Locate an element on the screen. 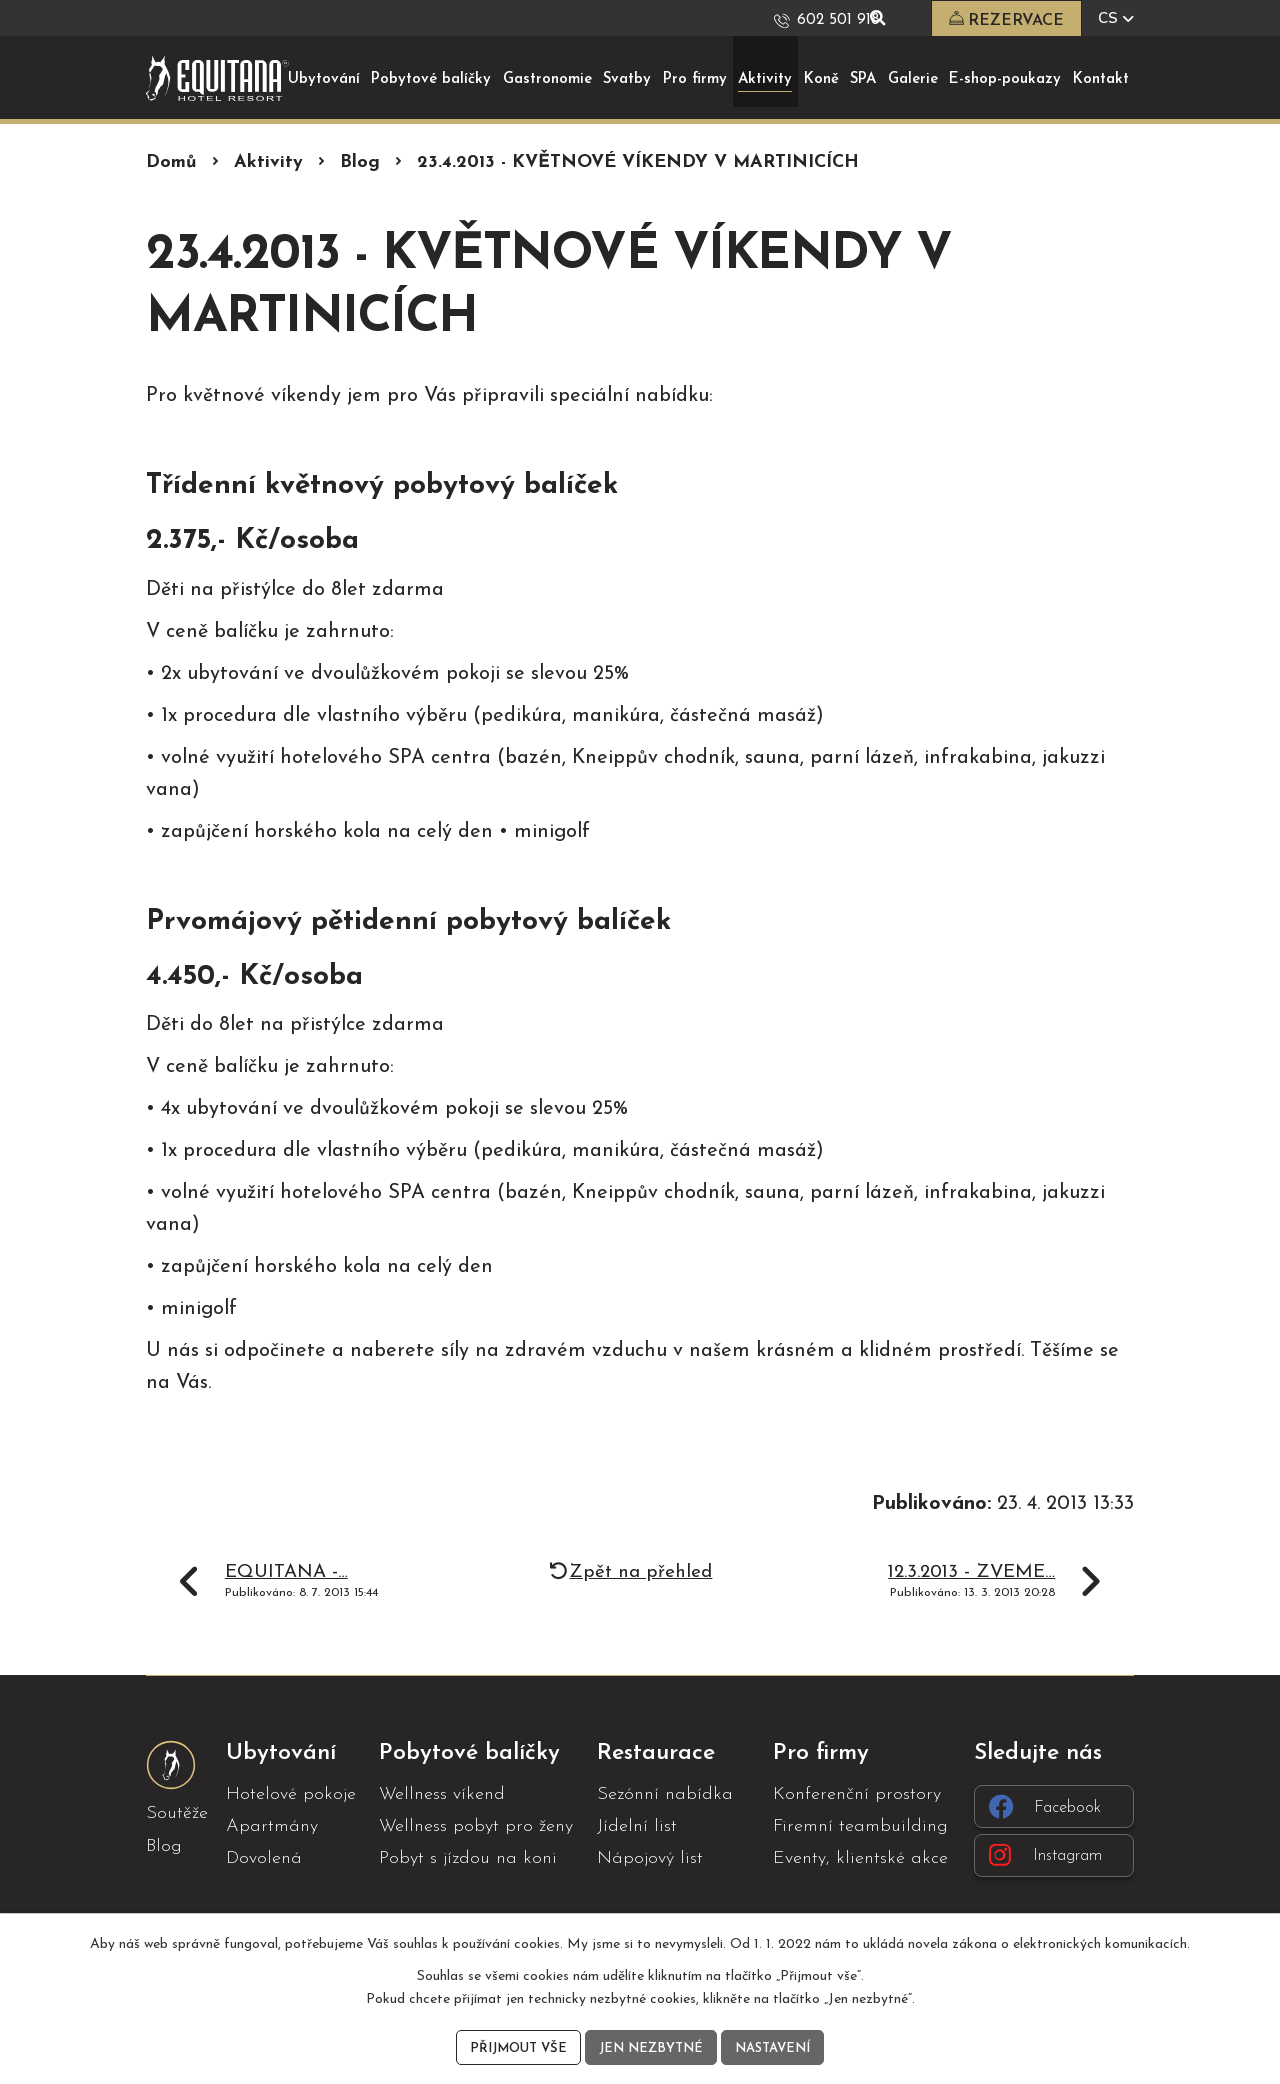 Image resolution: width=1280 pixels, height=2084 pixels. Dovolená is located at coordinates (264, 1858).